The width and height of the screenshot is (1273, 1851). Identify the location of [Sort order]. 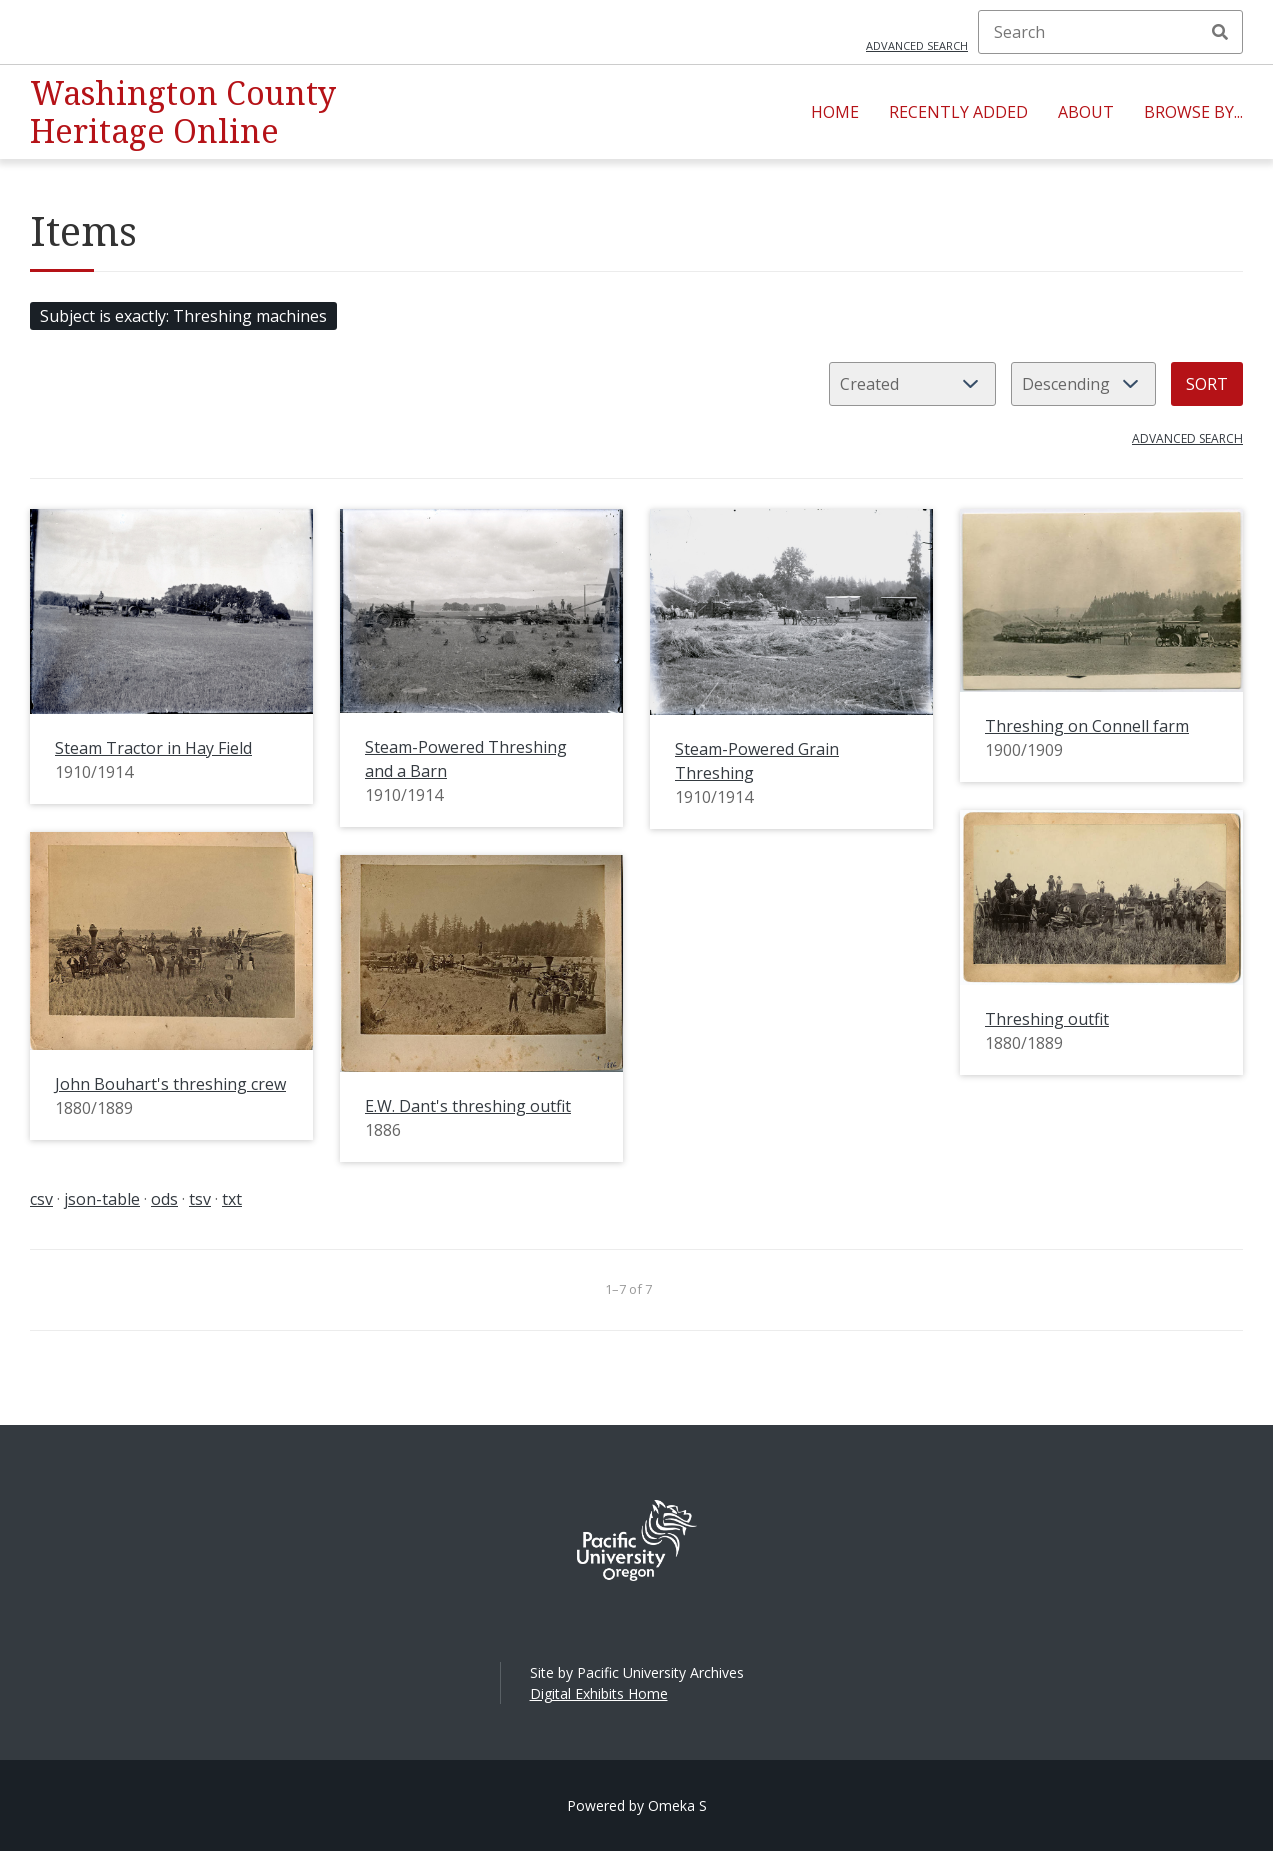
(1083, 384).